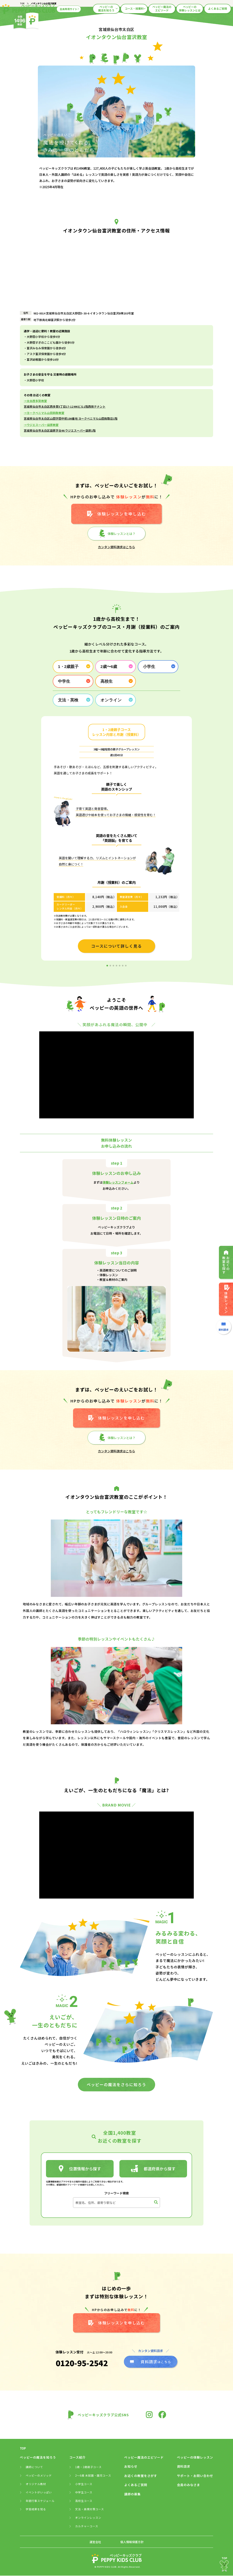 This screenshot has width=233, height=2576. I want to click on ペッピーの魔法をさらに知ろう, so click(116, 2084).